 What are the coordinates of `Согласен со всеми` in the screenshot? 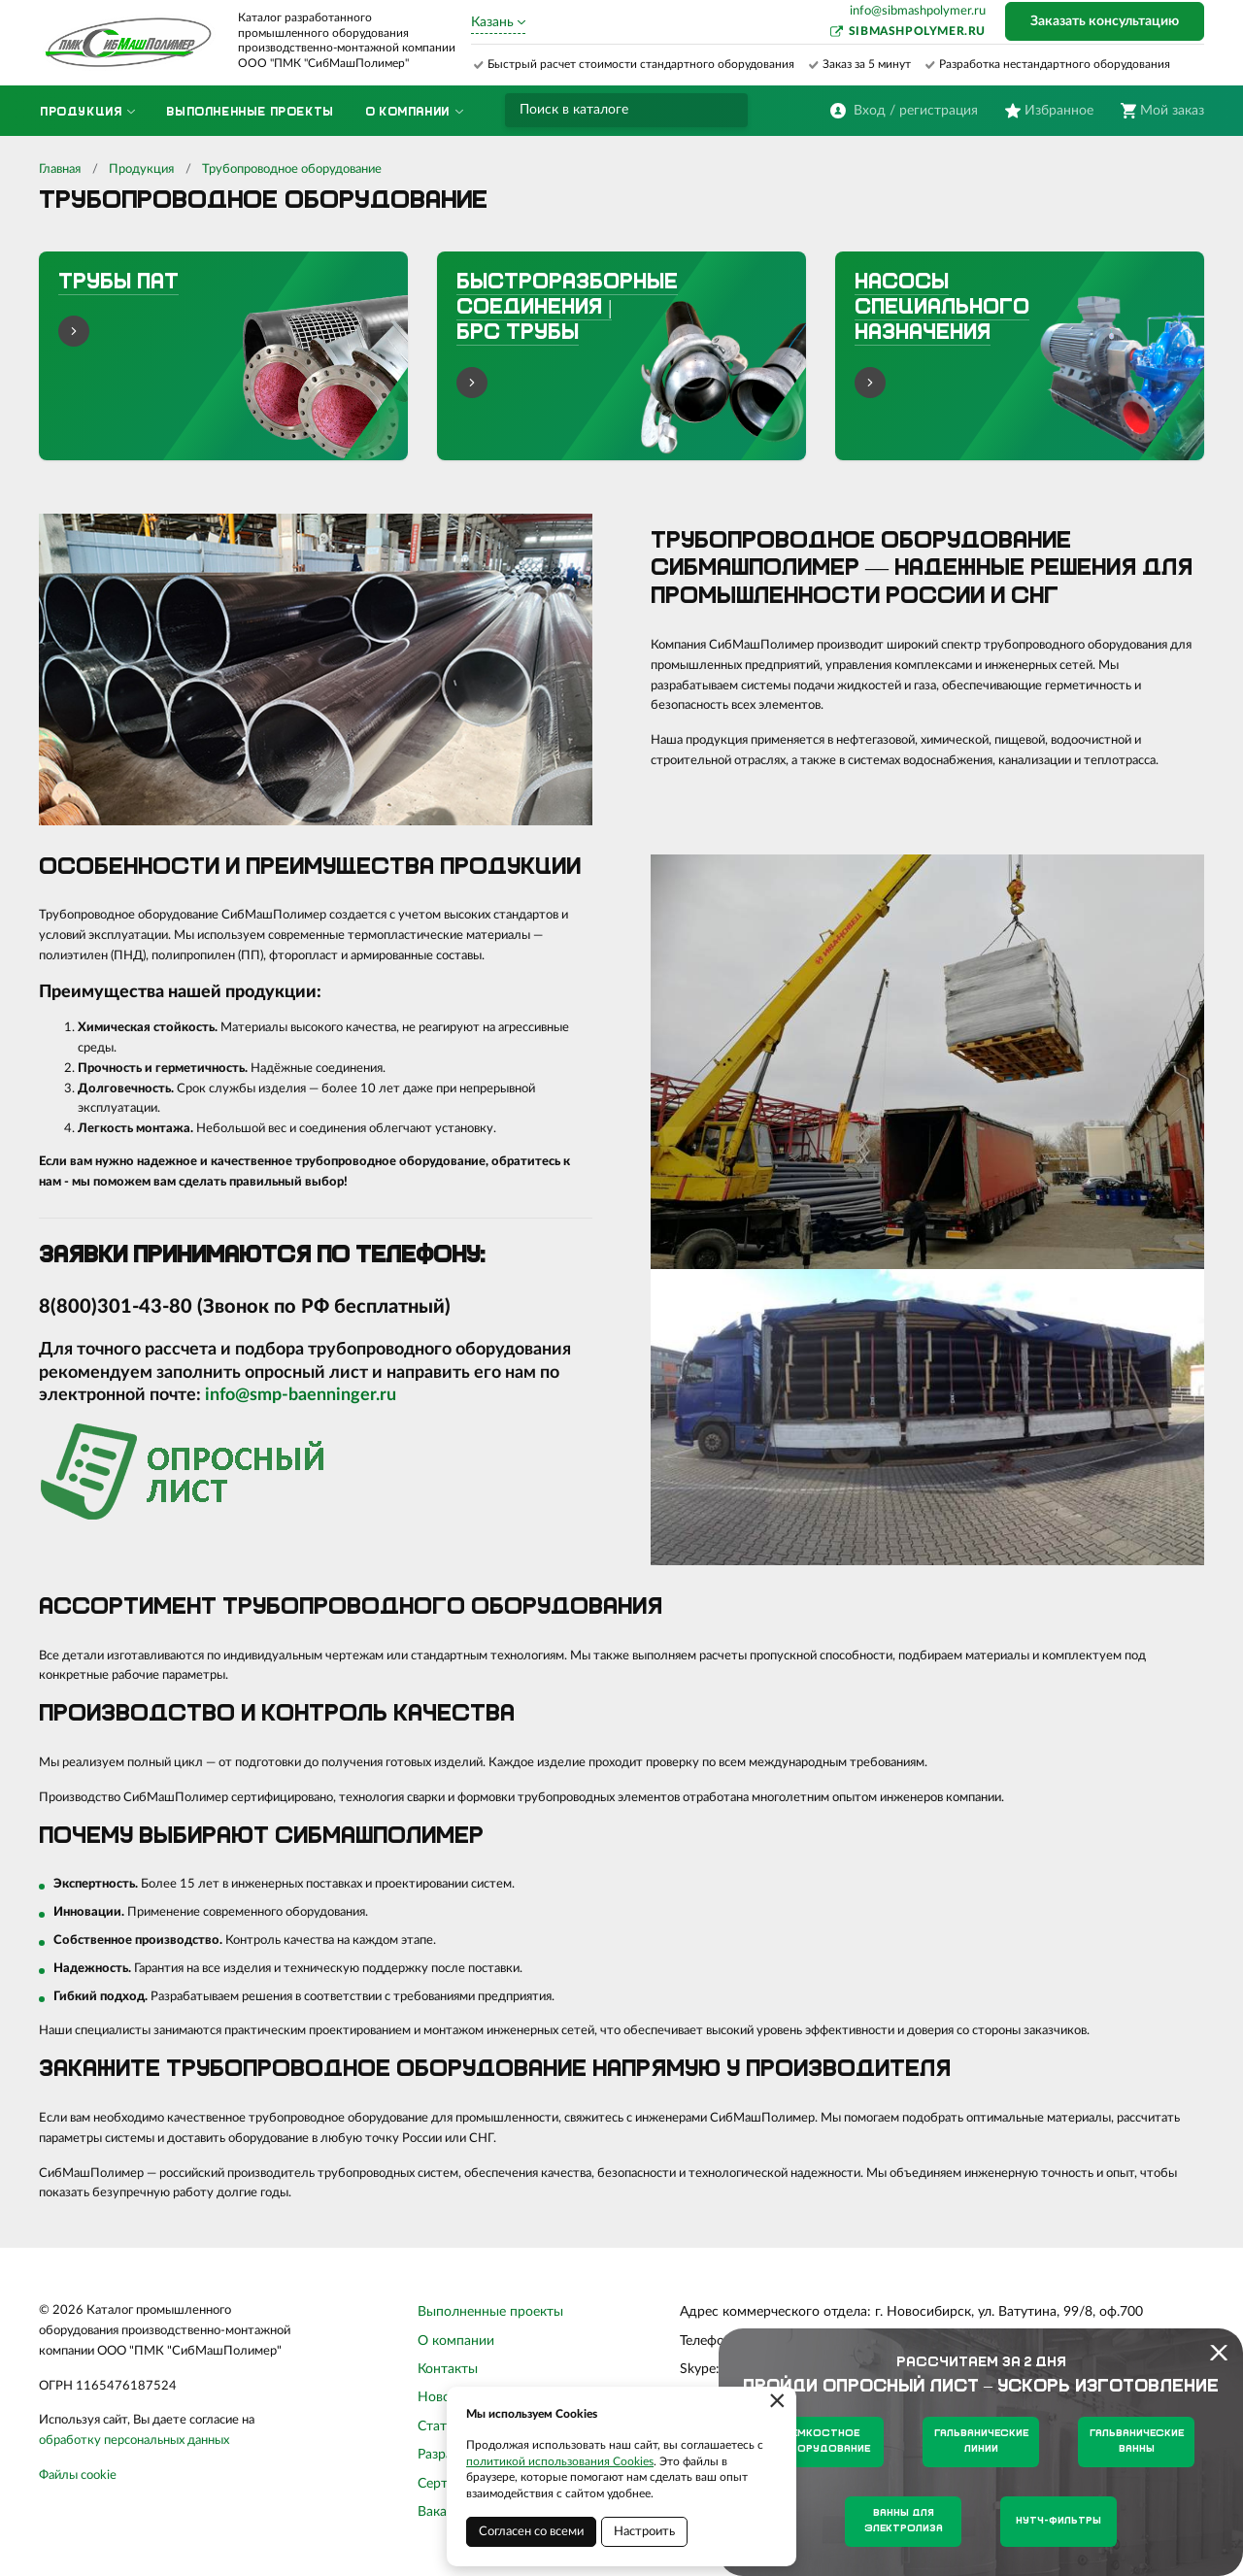 It's located at (531, 2532).